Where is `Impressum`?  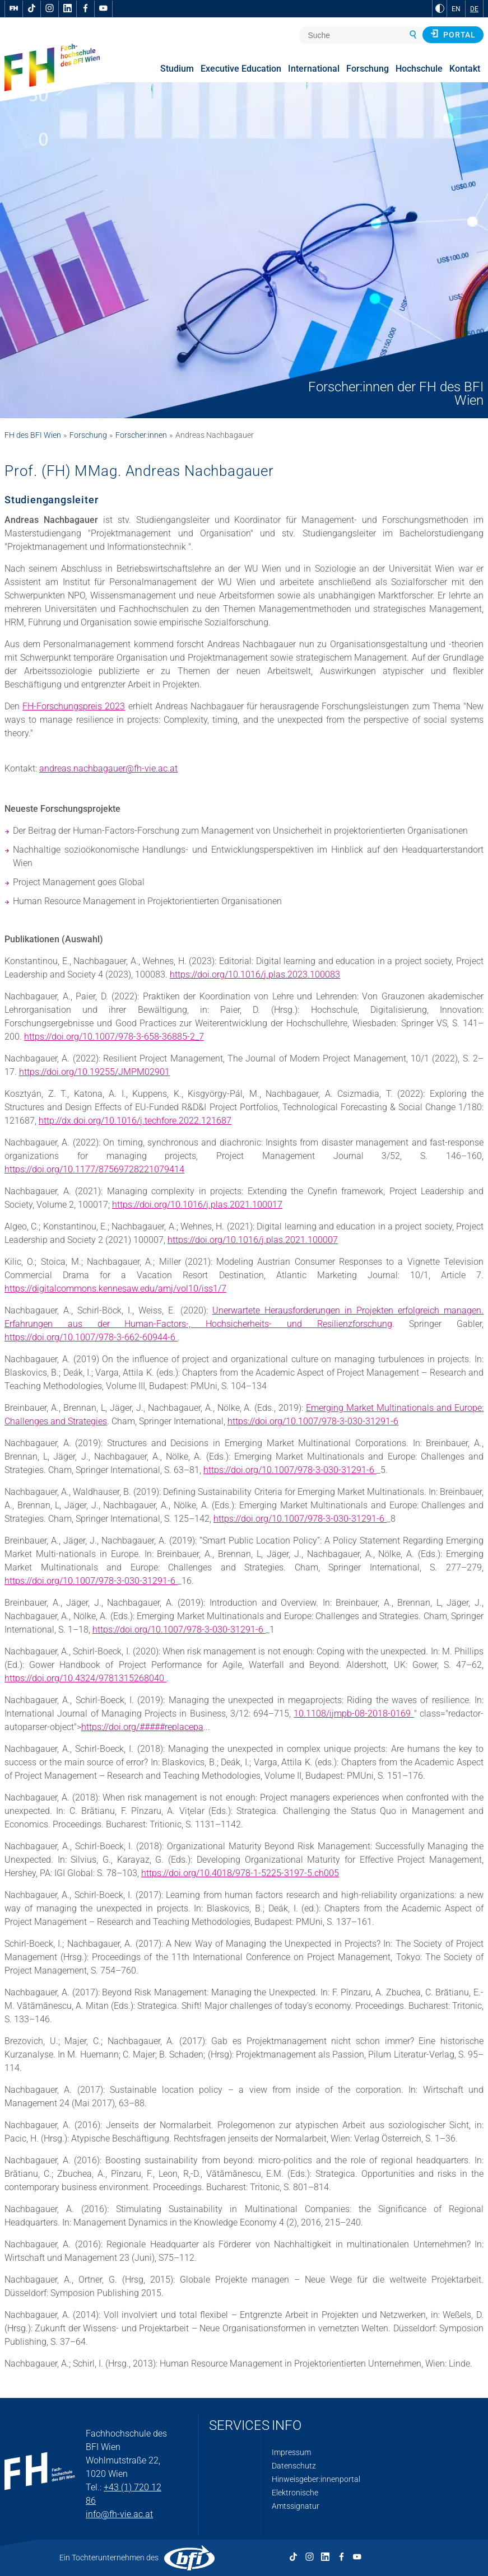
Impressum is located at coordinates (291, 2452).